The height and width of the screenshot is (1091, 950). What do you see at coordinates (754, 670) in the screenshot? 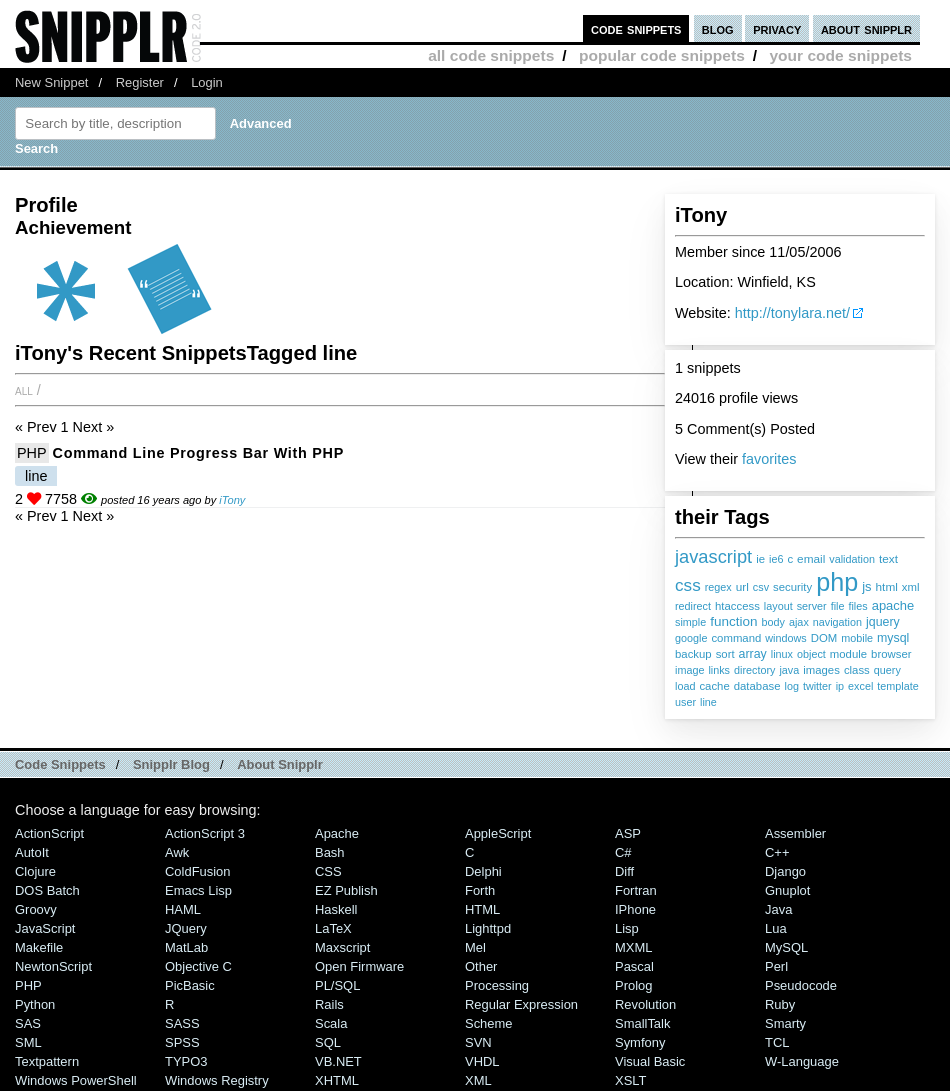
I see `directory` at bounding box center [754, 670].